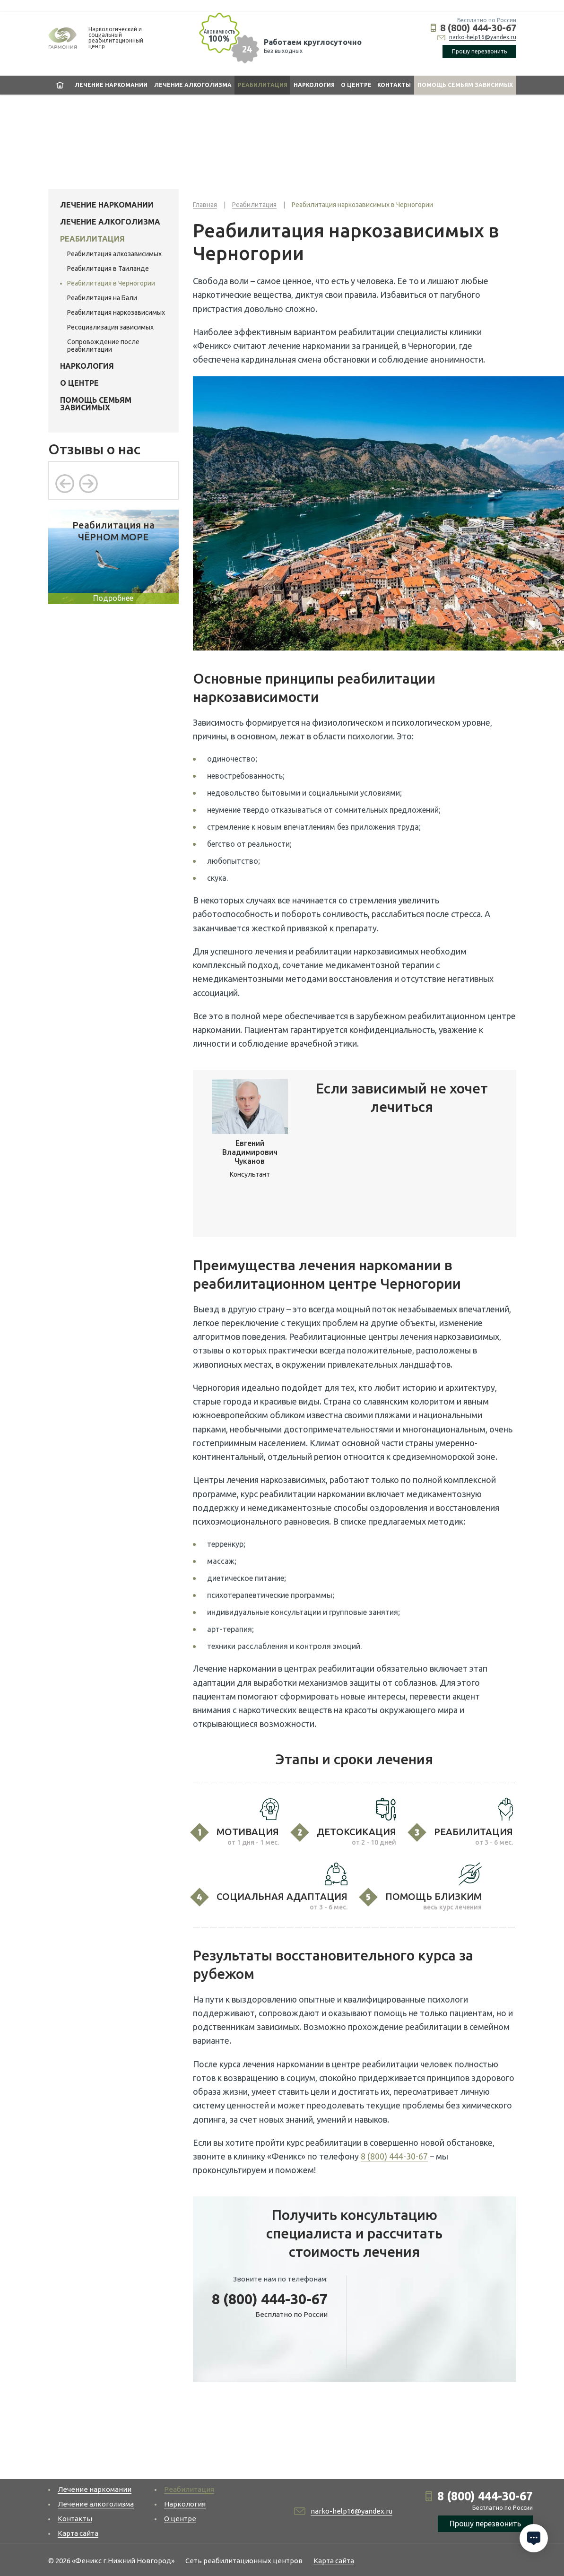 The width and height of the screenshot is (564, 2576). Describe the element at coordinates (482, 37) in the screenshot. I see `narko-help16@yandex.ru` at that location.